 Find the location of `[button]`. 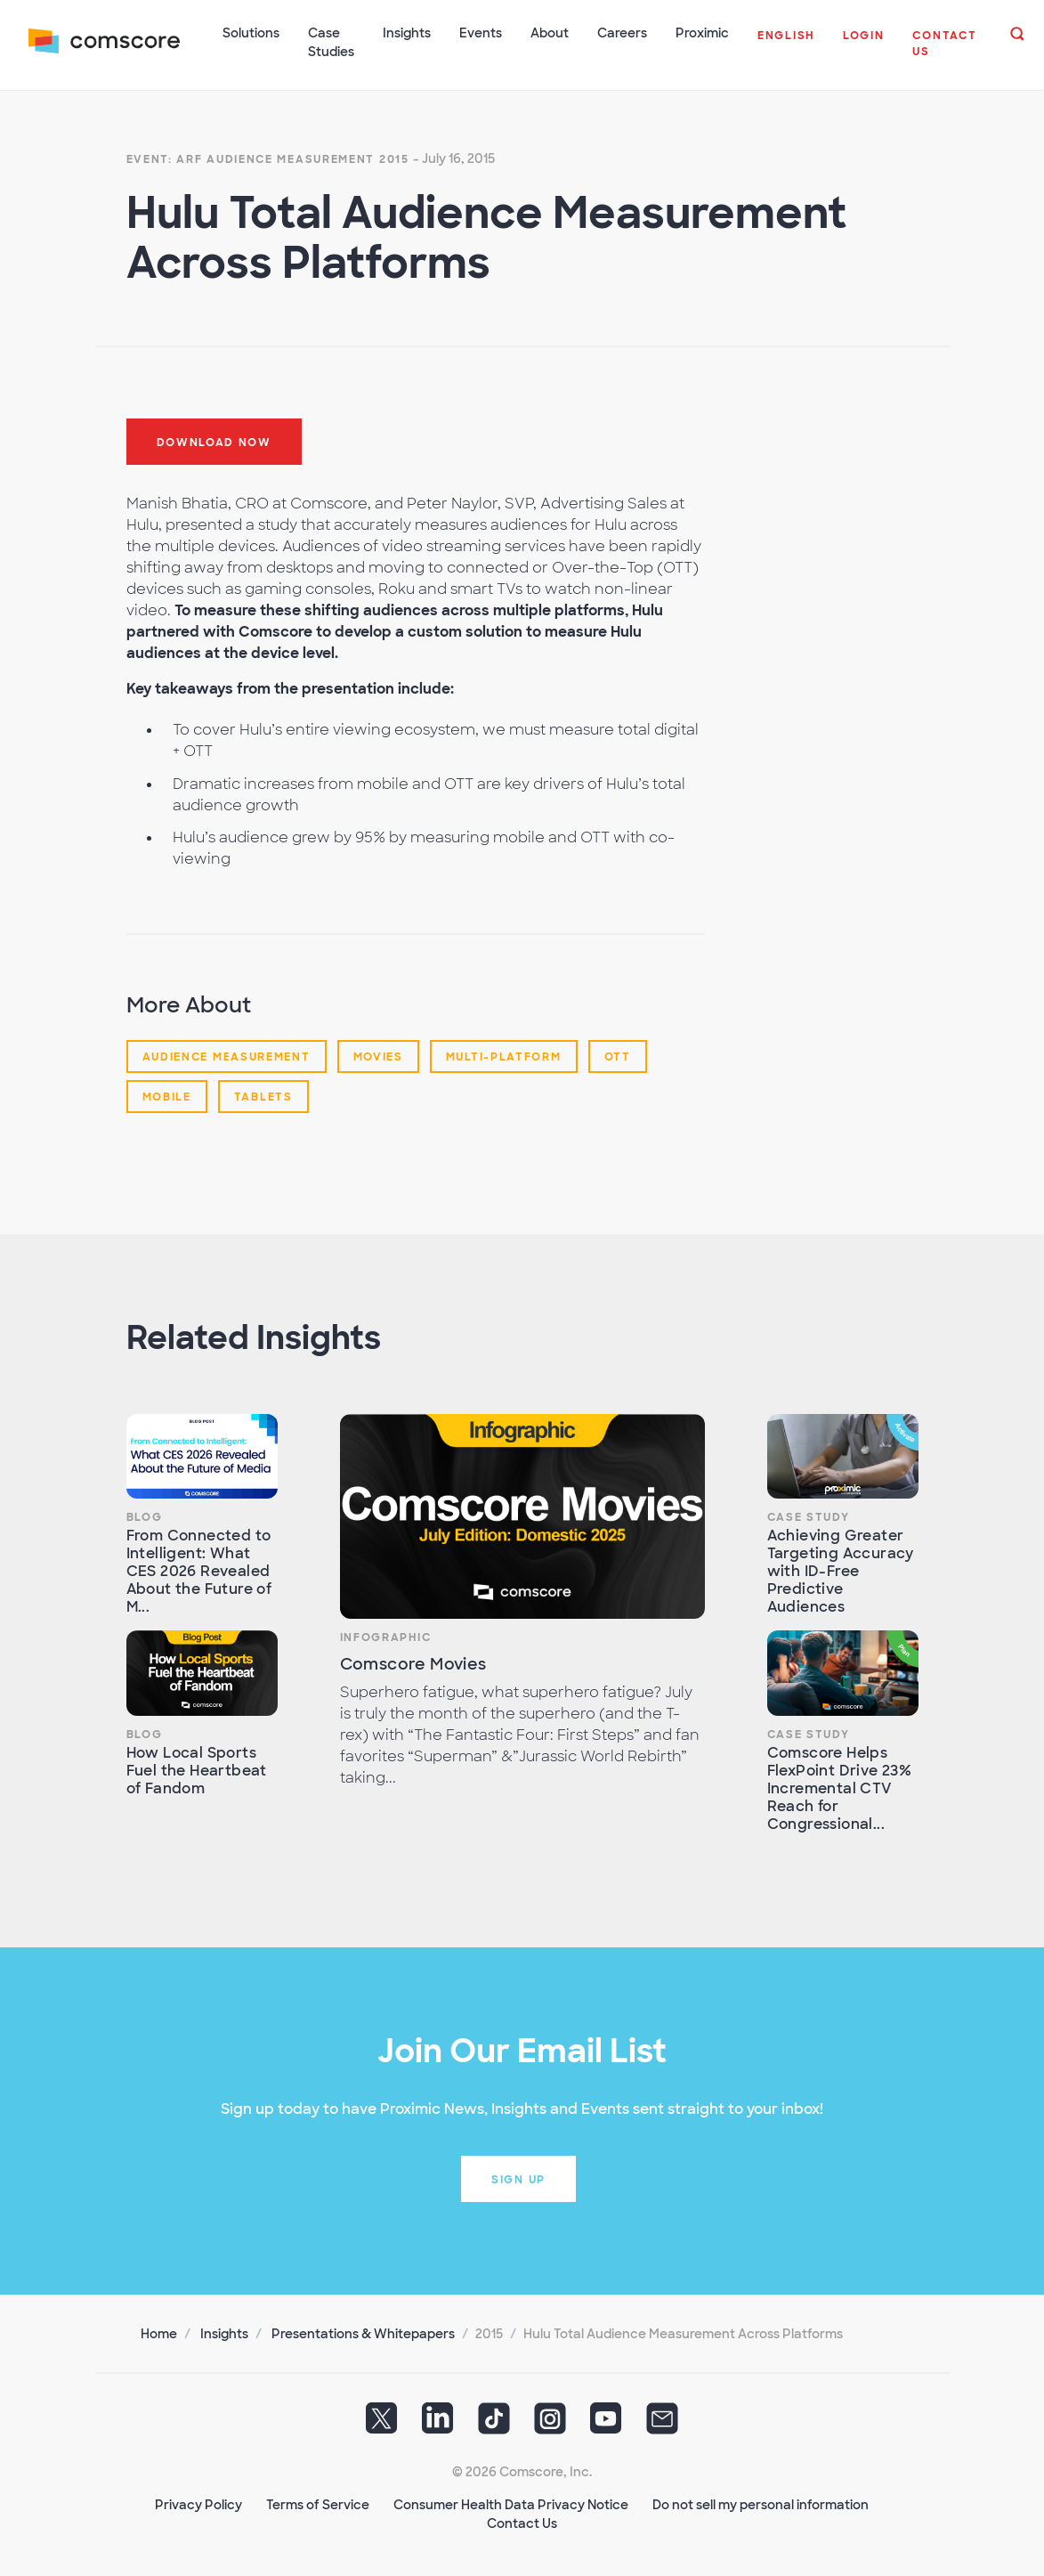

[button] is located at coordinates (786, 44).